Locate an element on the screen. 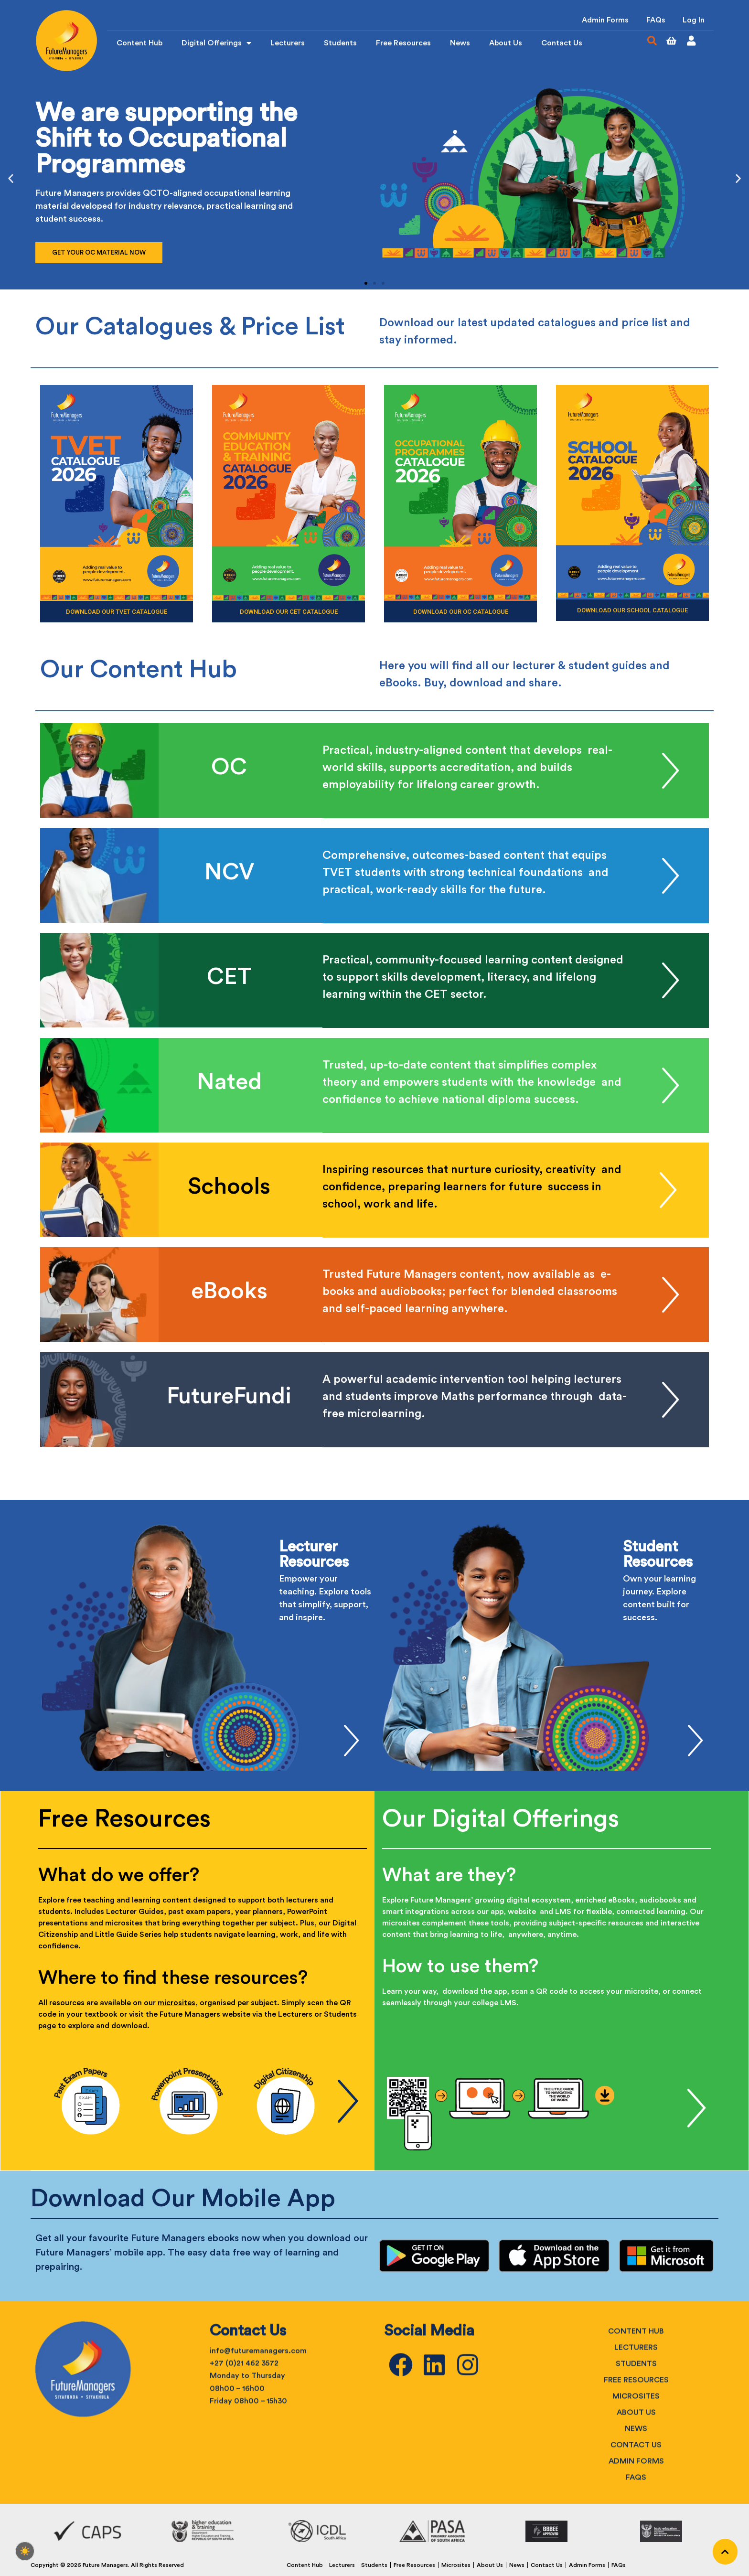 Image resolution: width=749 pixels, height=2576 pixels. Log In is located at coordinates (693, 20).